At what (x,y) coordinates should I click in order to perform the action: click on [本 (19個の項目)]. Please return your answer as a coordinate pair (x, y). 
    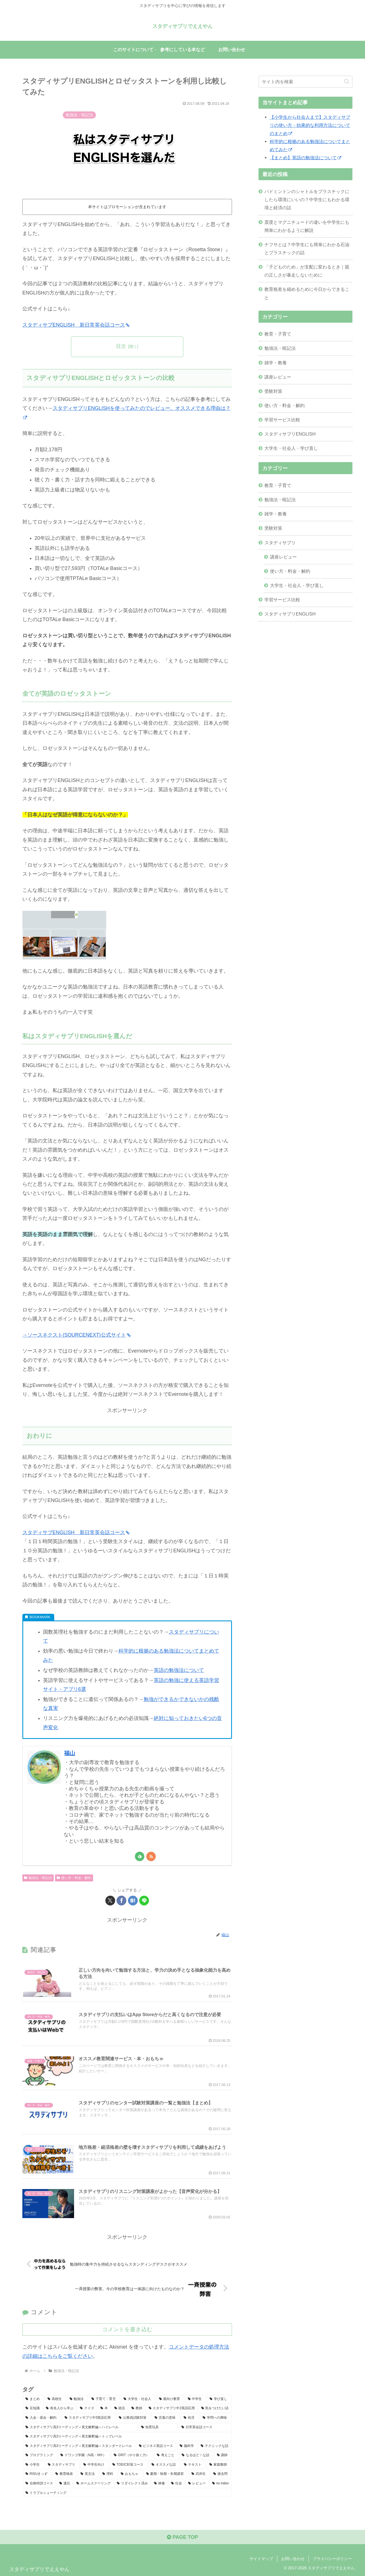
    Looking at the image, I should click on (104, 2408).